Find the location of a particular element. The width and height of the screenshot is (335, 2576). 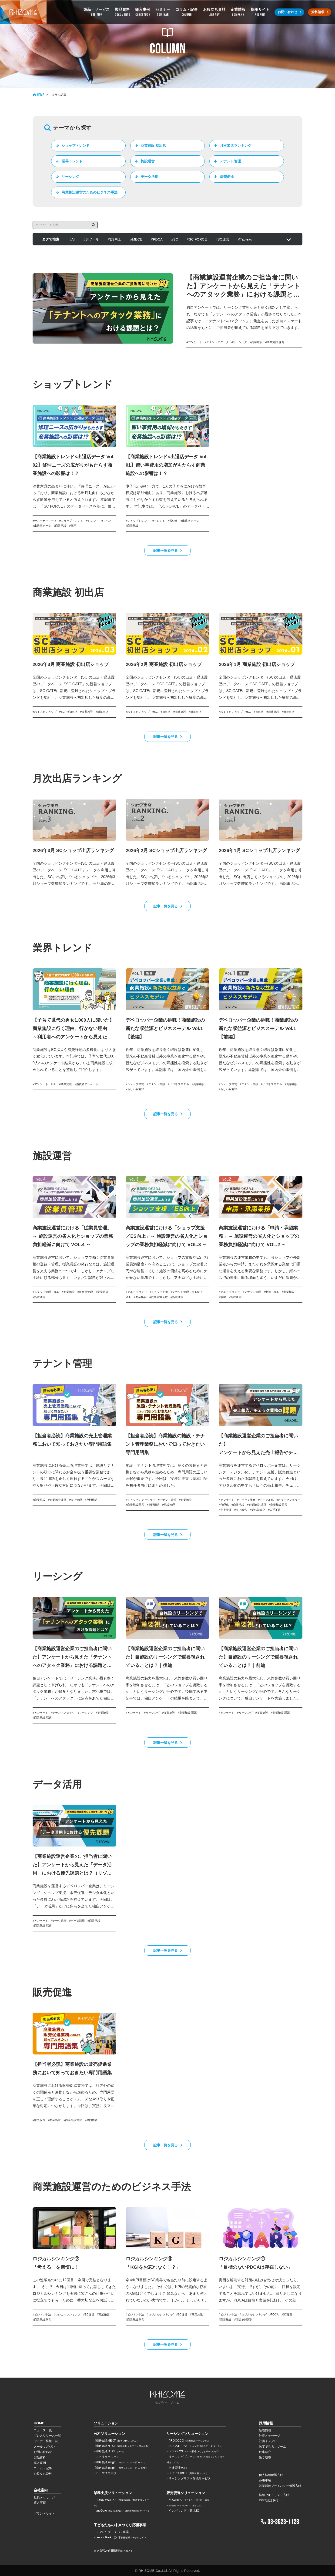

お問い合わせ is located at coordinates (43, 2452).